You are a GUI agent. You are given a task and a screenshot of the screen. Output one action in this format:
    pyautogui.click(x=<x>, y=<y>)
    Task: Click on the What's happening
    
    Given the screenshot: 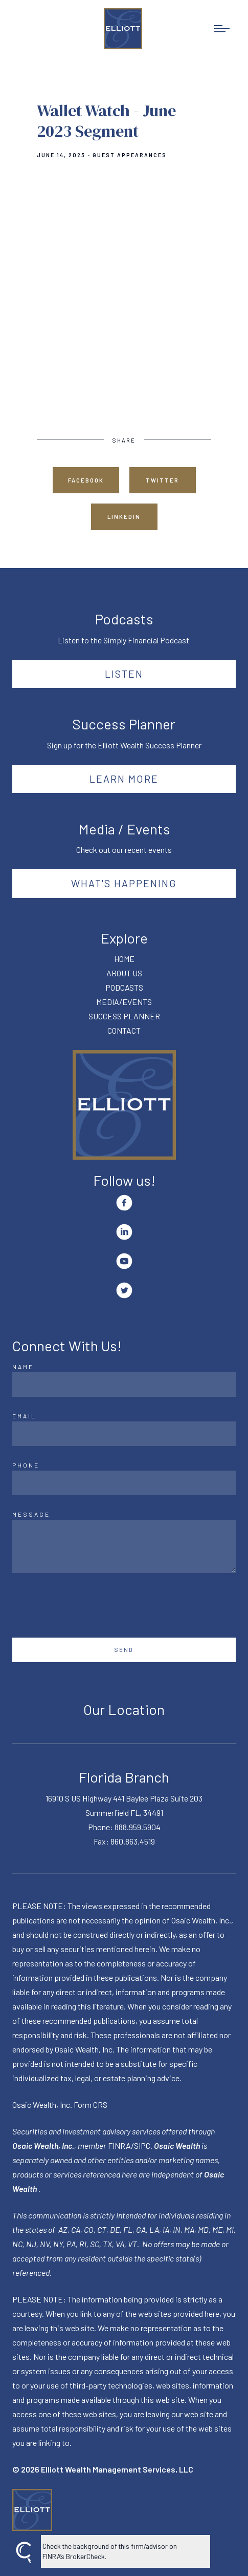 What is the action you would take?
    pyautogui.click(x=124, y=883)
    